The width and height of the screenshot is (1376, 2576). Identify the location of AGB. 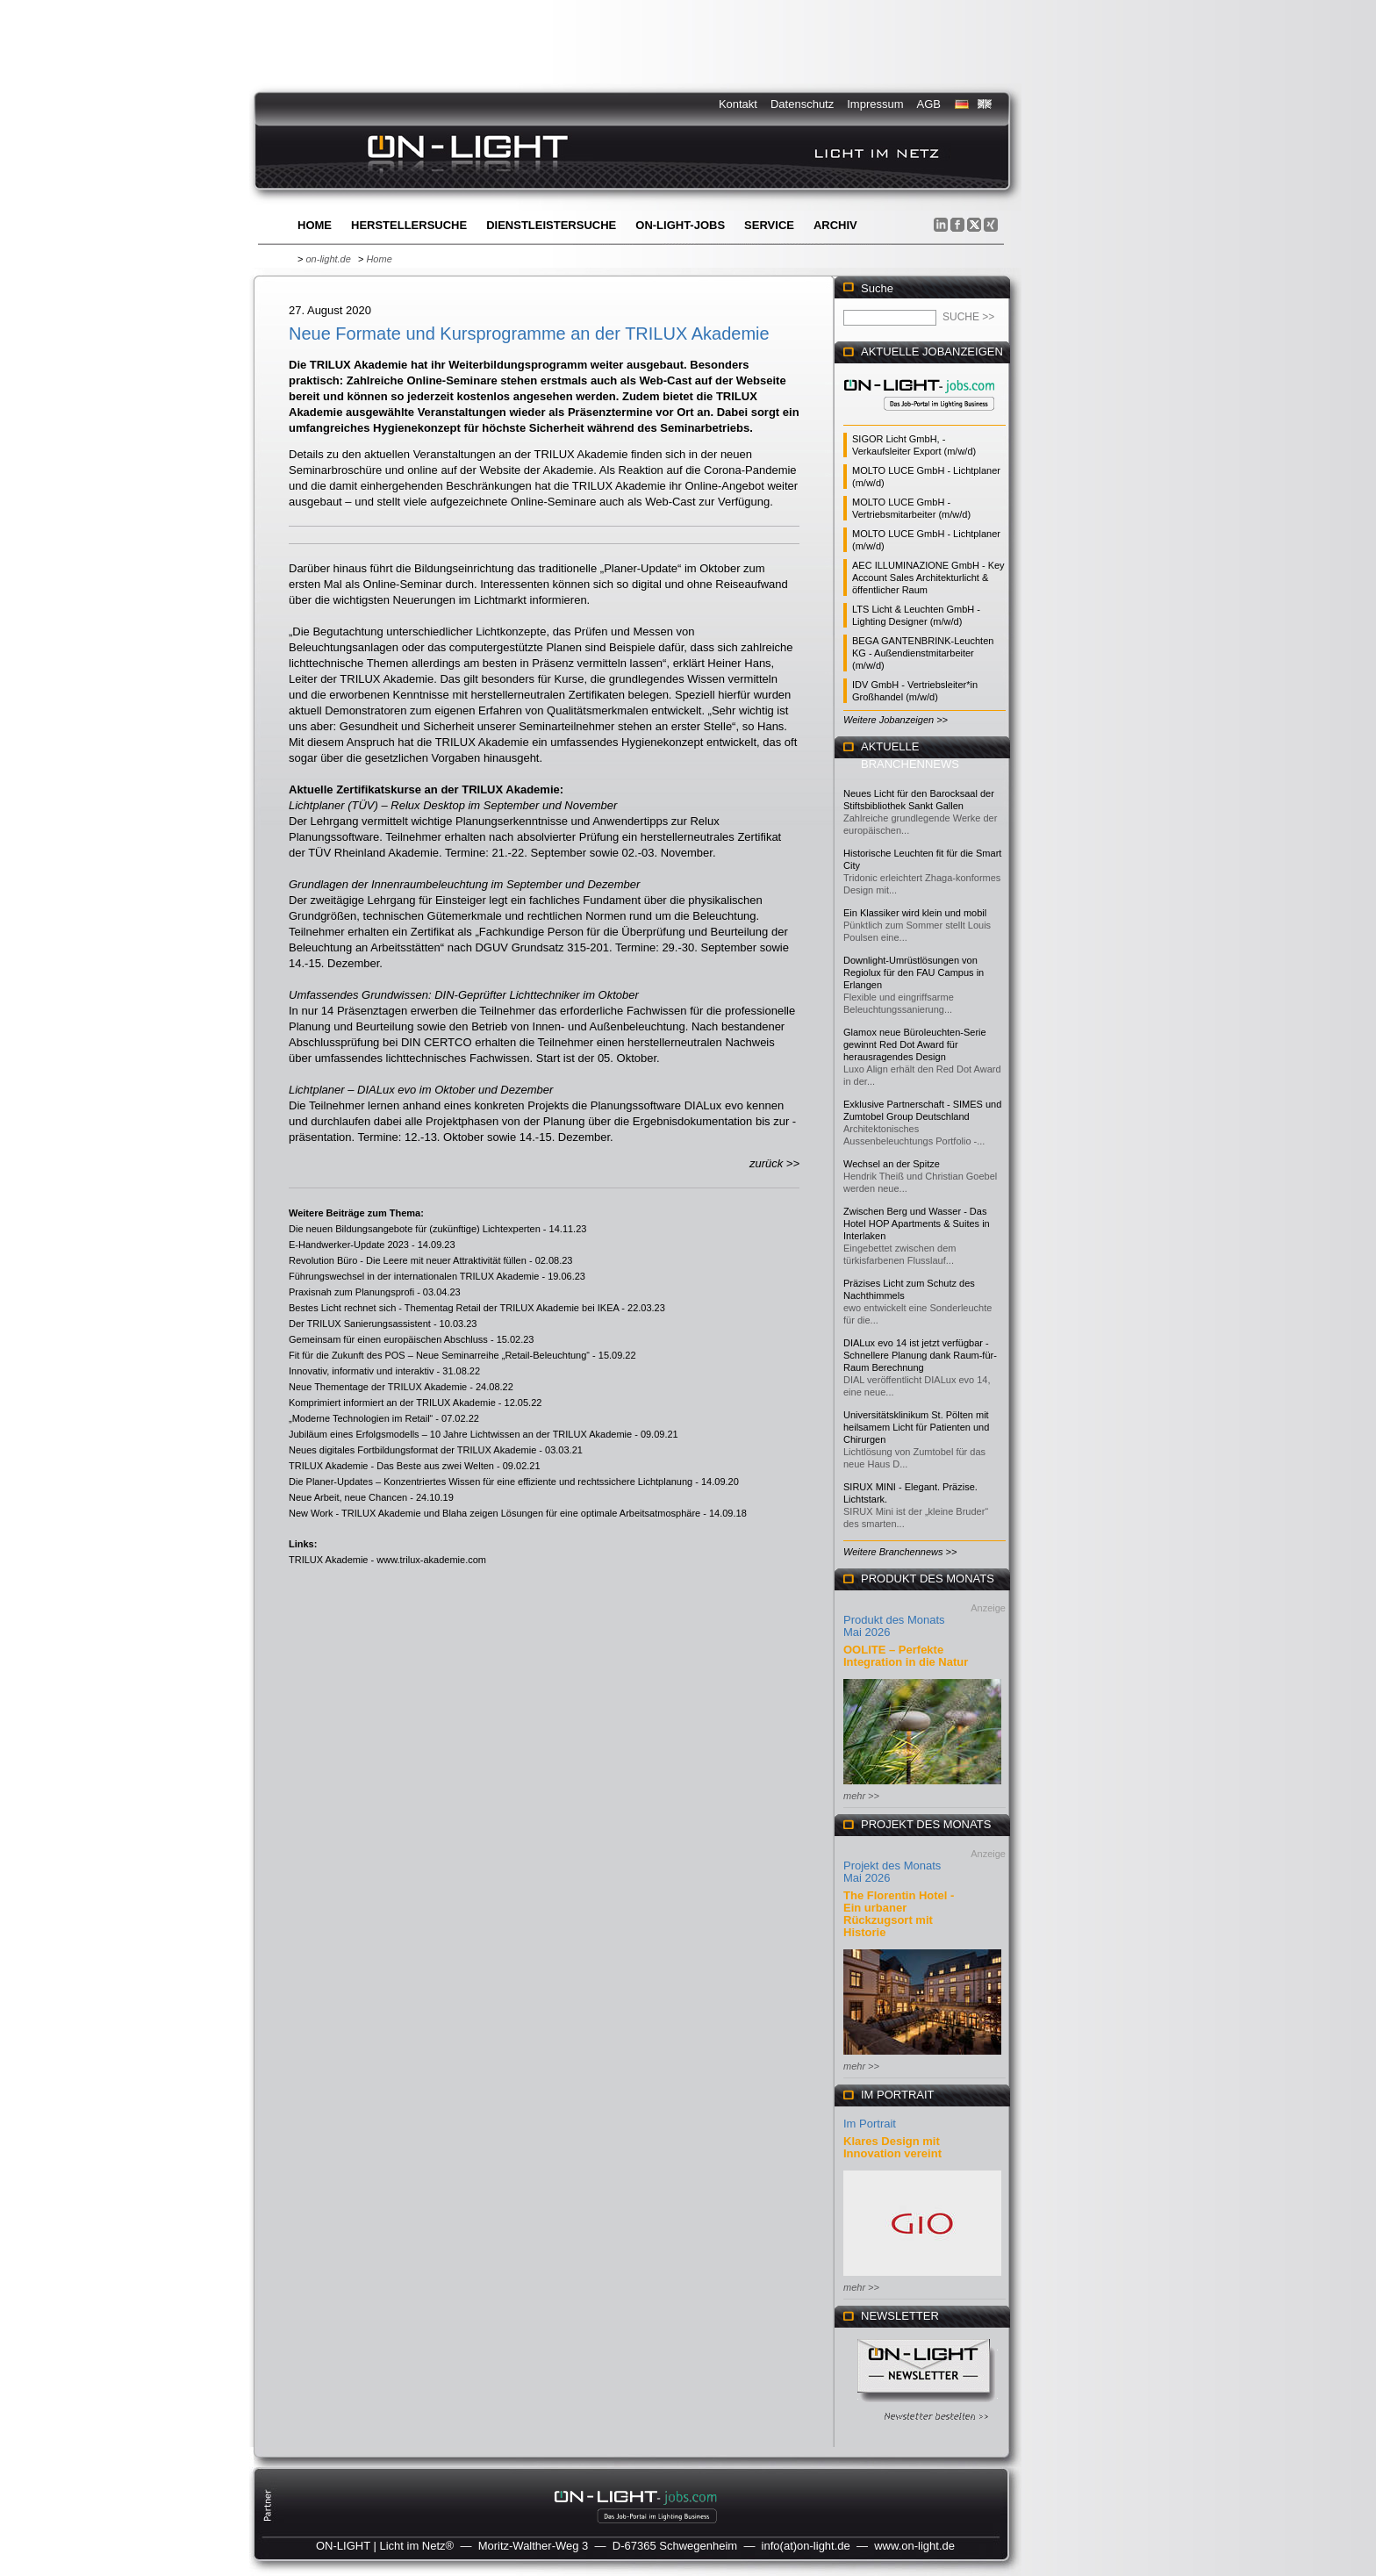
(929, 104).